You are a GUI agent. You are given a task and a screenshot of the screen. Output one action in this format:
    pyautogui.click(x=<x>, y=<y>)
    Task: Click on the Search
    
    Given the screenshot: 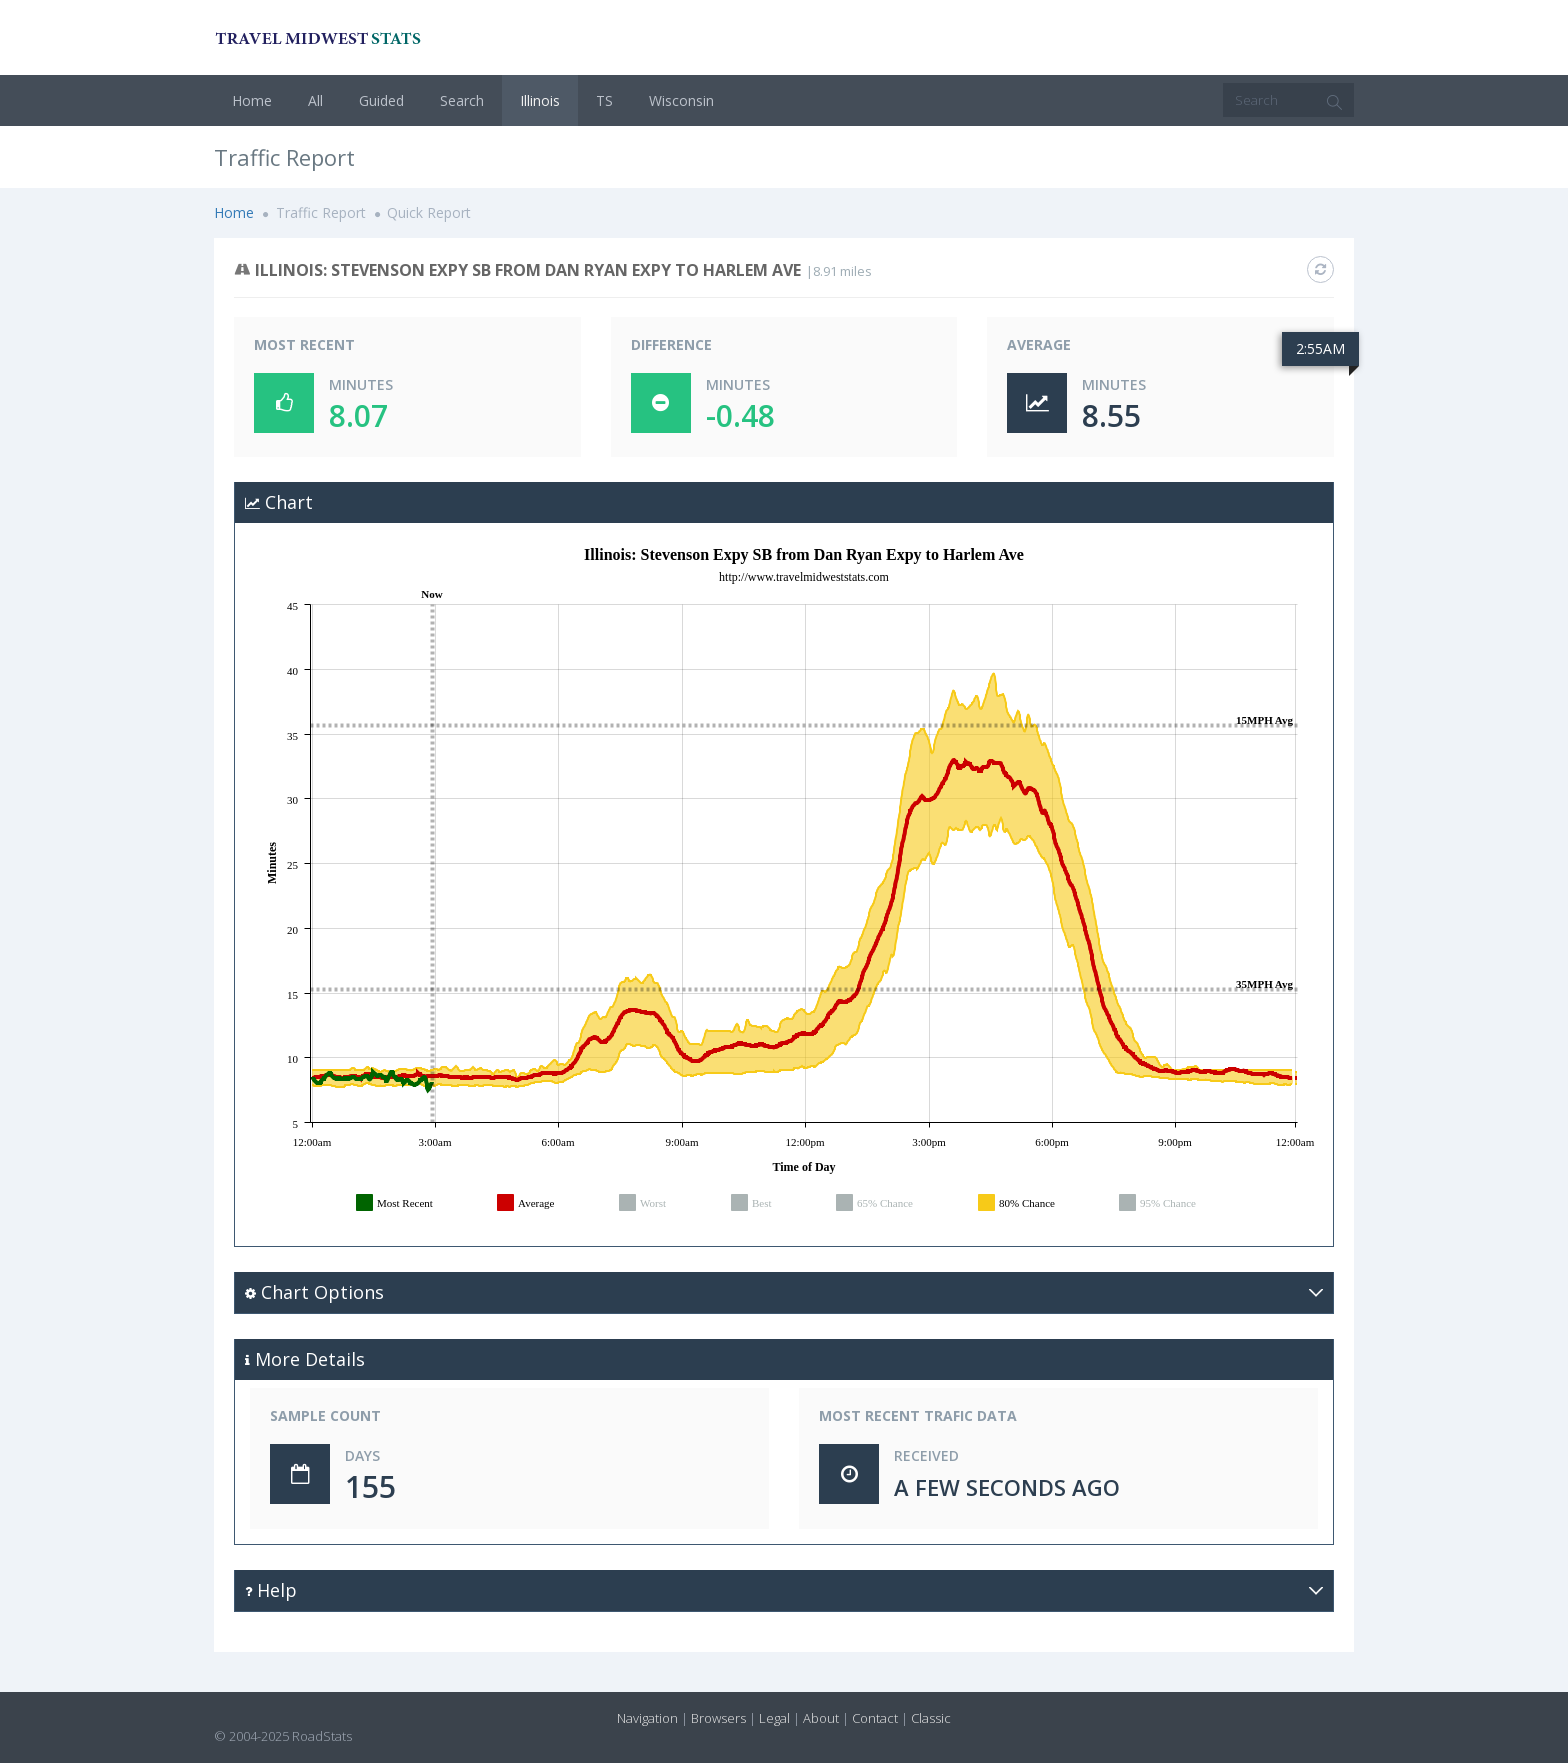 What is the action you would take?
    pyautogui.click(x=462, y=100)
    